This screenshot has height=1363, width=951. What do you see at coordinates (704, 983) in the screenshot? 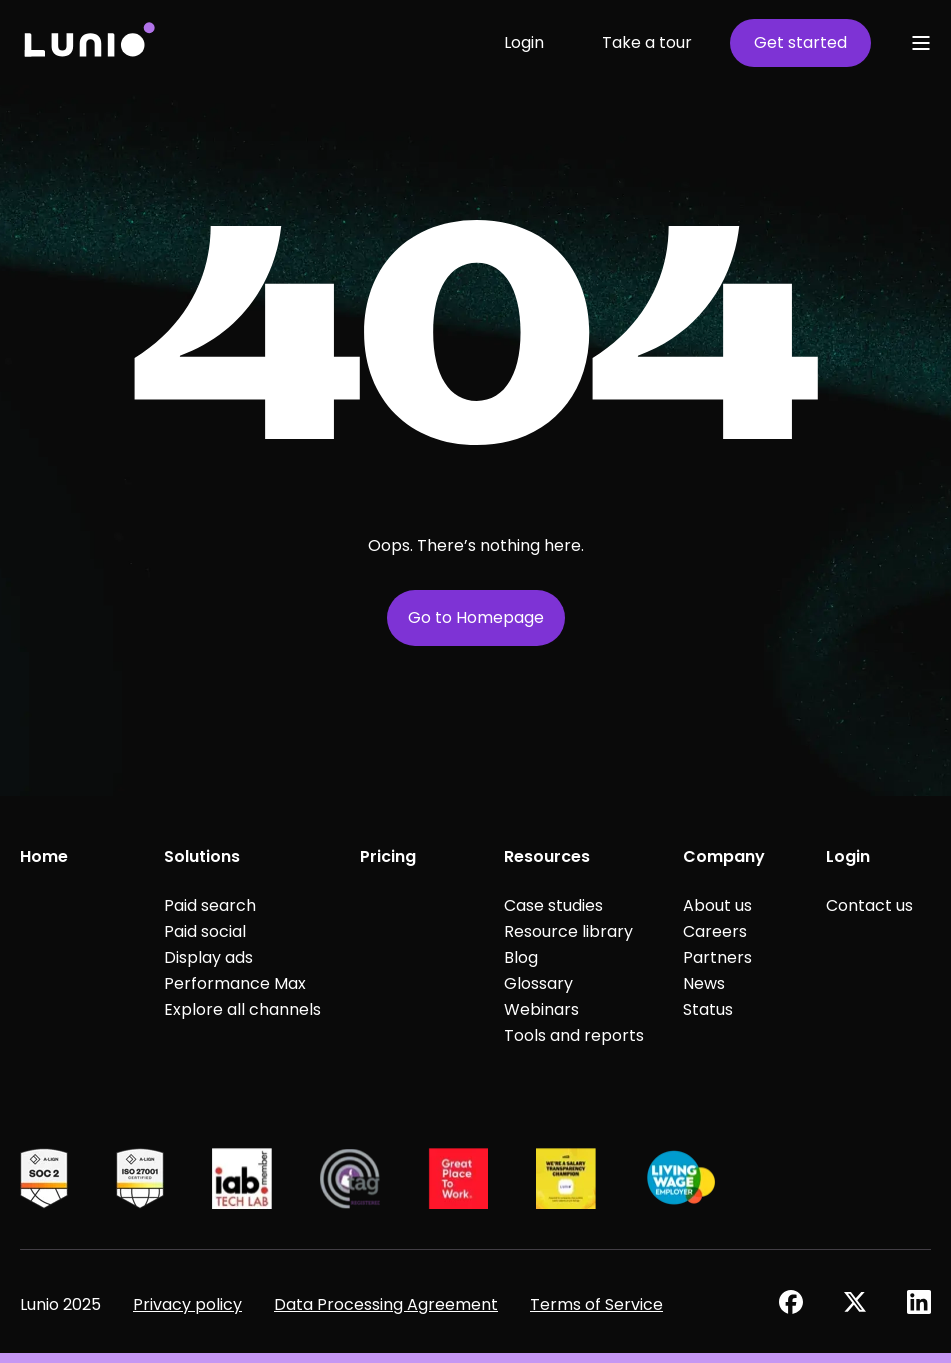
I see `News [menuitem]` at bounding box center [704, 983].